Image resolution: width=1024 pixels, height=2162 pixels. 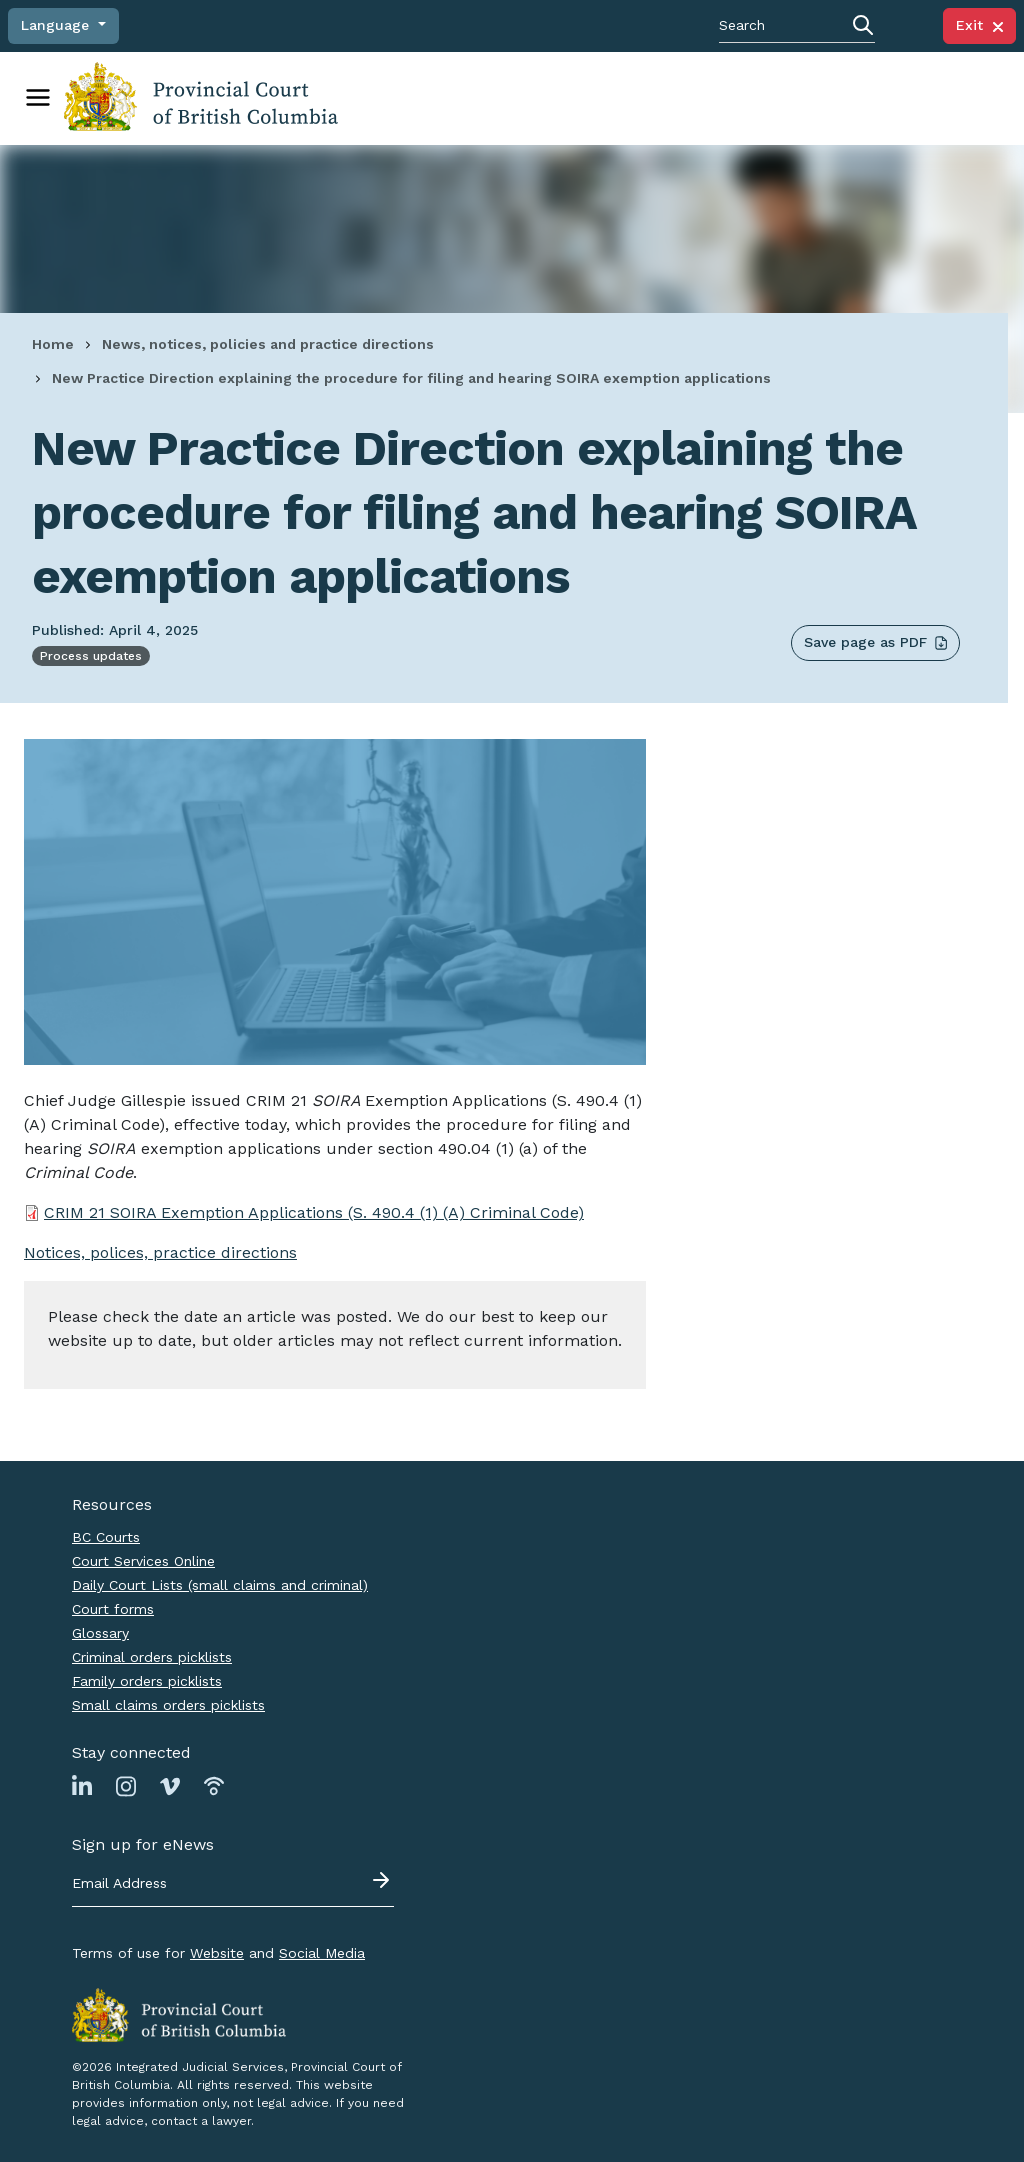 What do you see at coordinates (268, 344) in the screenshot?
I see `News, notices, policies and practice directions` at bounding box center [268, 344].